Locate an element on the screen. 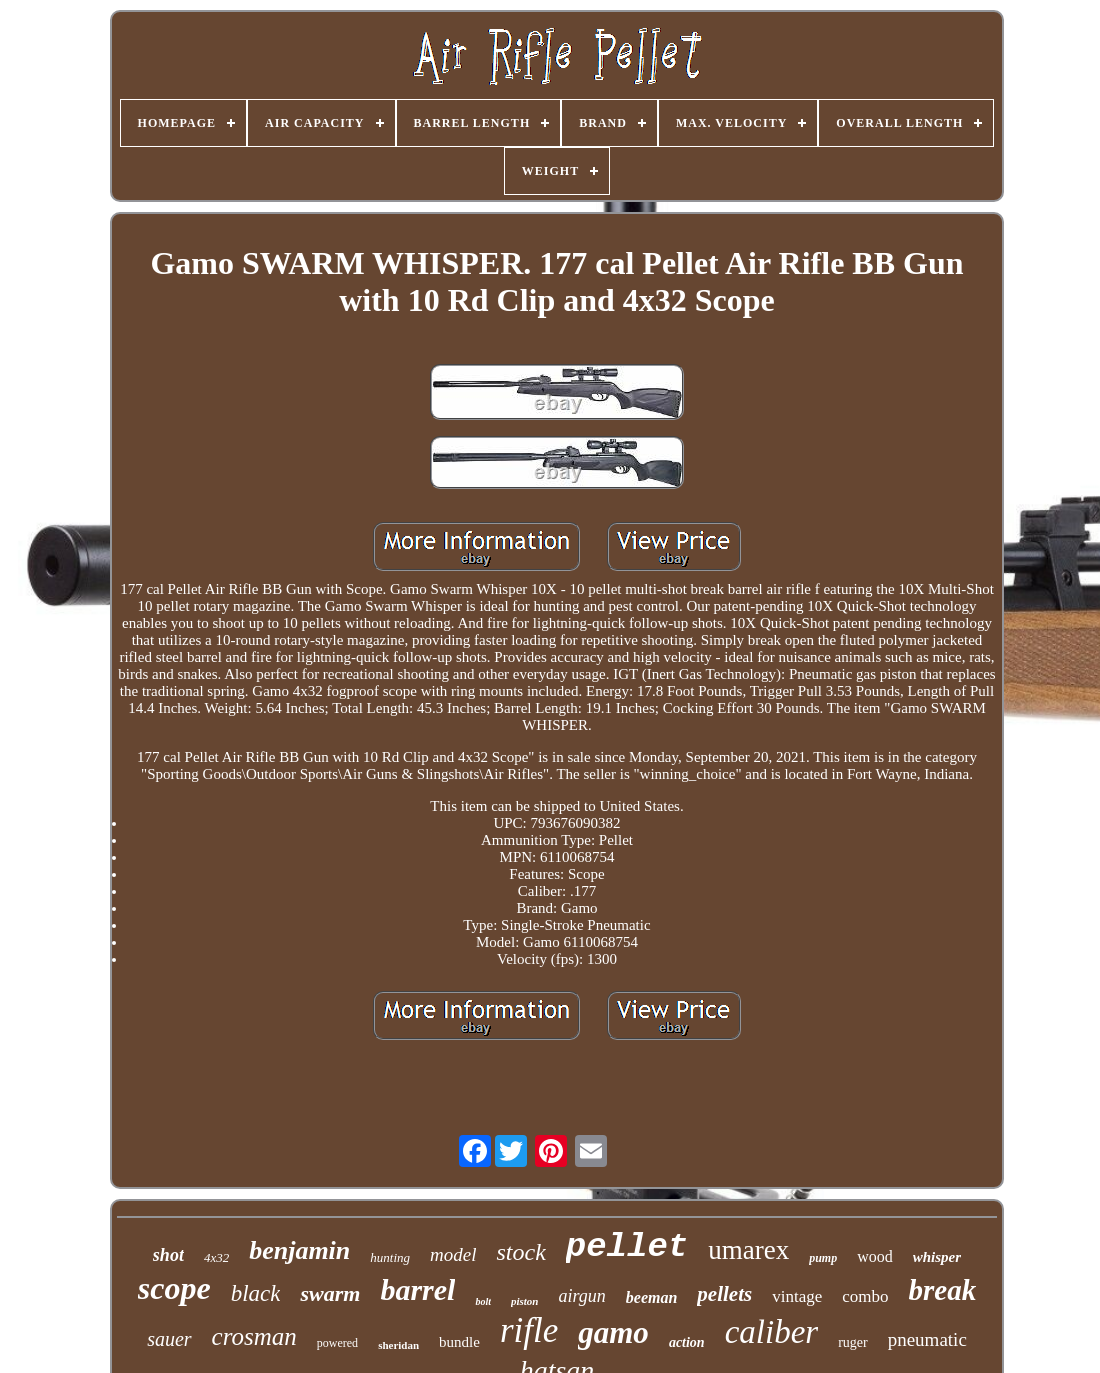 The width and height of the screenshot is (1100, 1373). pump is located at coordinates (823, 1258).